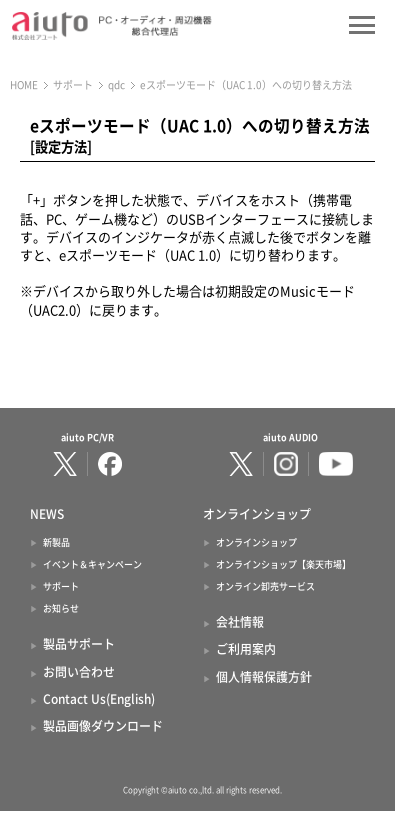 Image resolution: width=395 pixels, height=832 pixels. Describe the element at coordinates (92, 564) in the screenshot. I see `イベント＆キャンペーン` at that location.